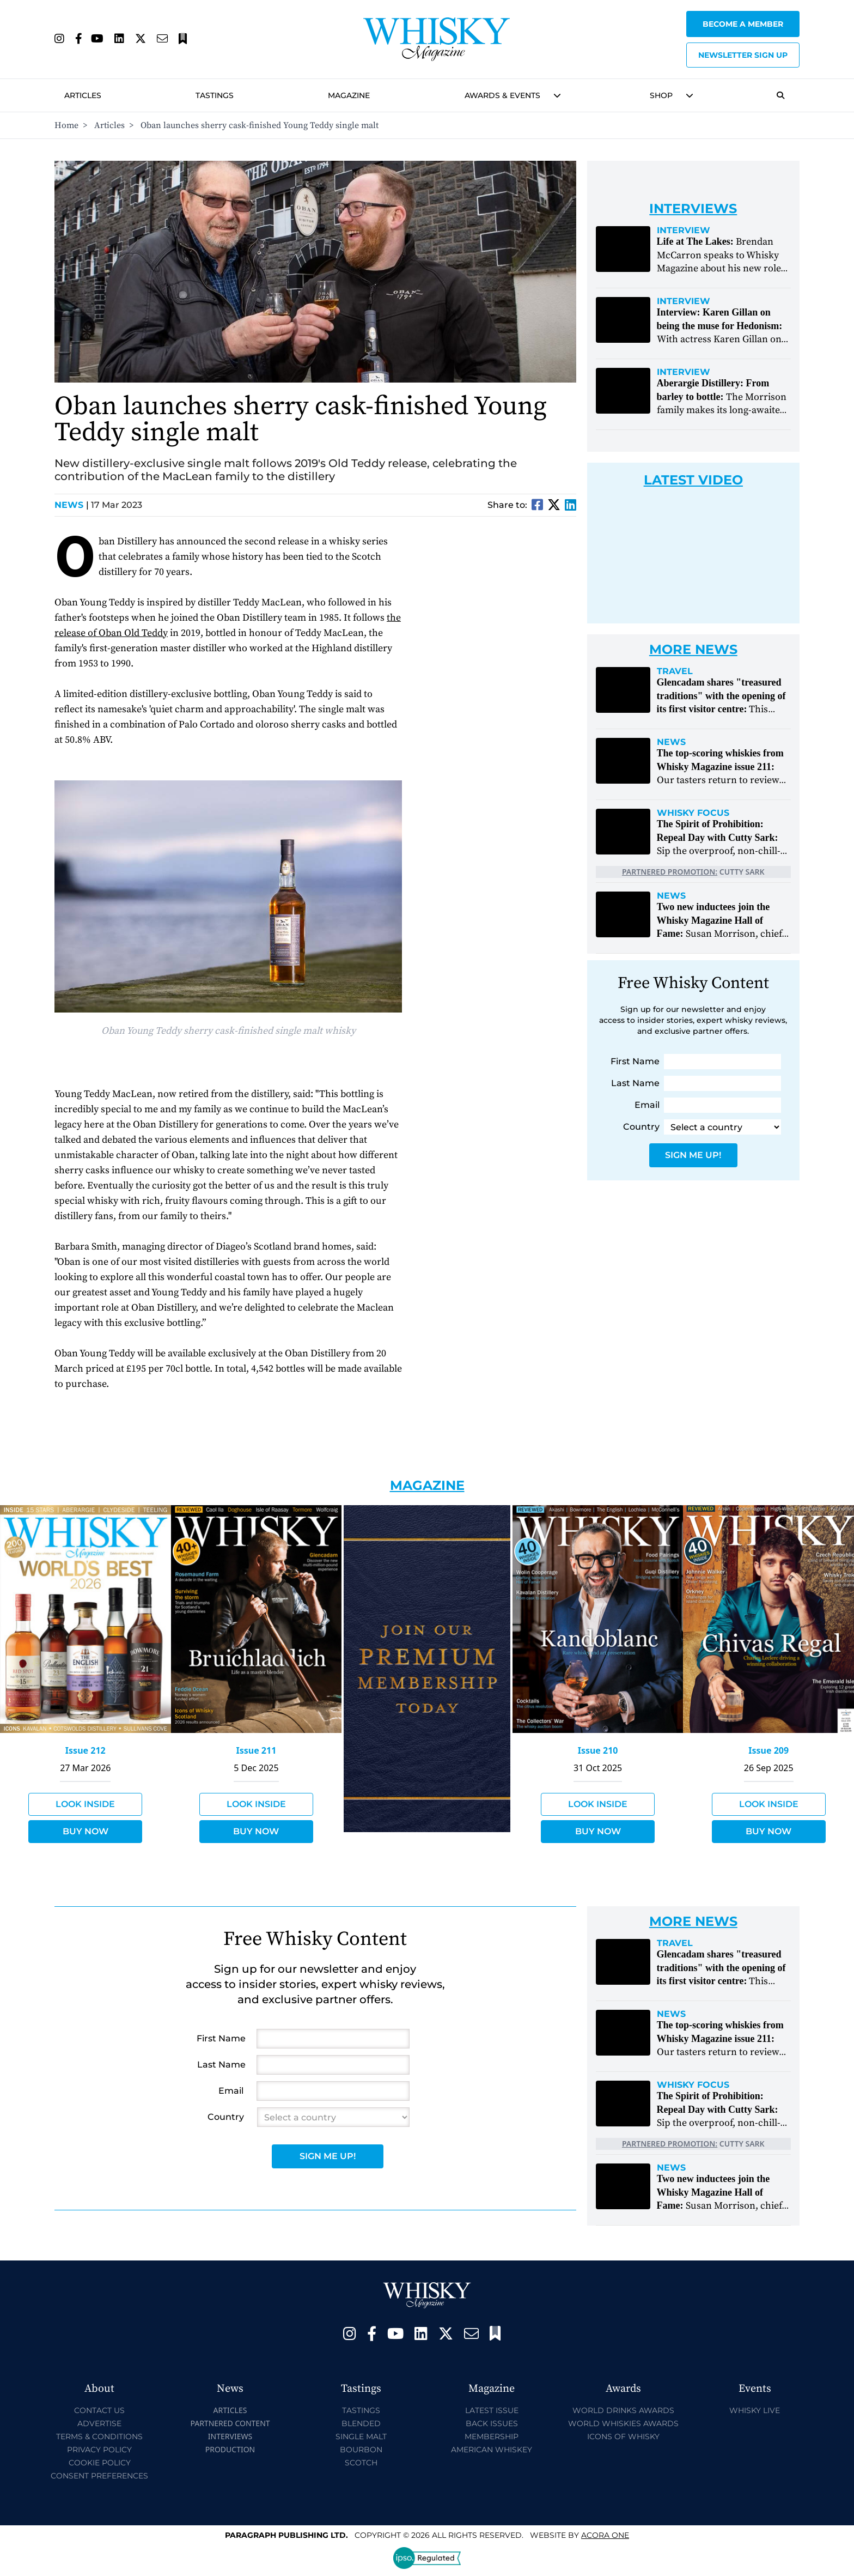 This screenshot has width=854, height=2576. What do you see at coordinates (99, 2449) in the screenshot?
I see `Privacy Policy` at bounding box center [99, 2449].